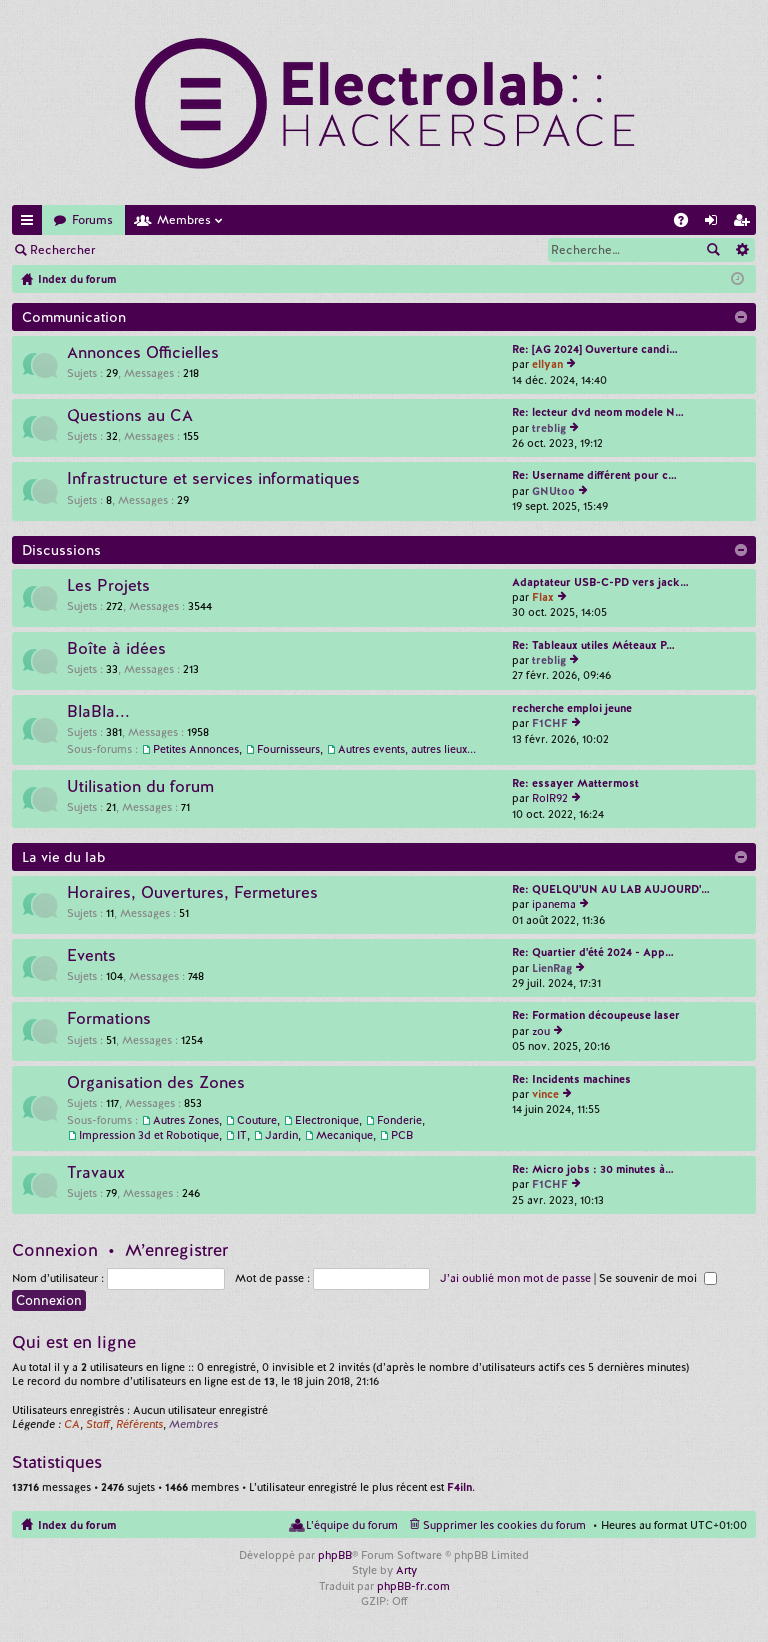 The height and width of the screenshot is (1642, 768). I want to click on Questions au CA, so click(130, 416).